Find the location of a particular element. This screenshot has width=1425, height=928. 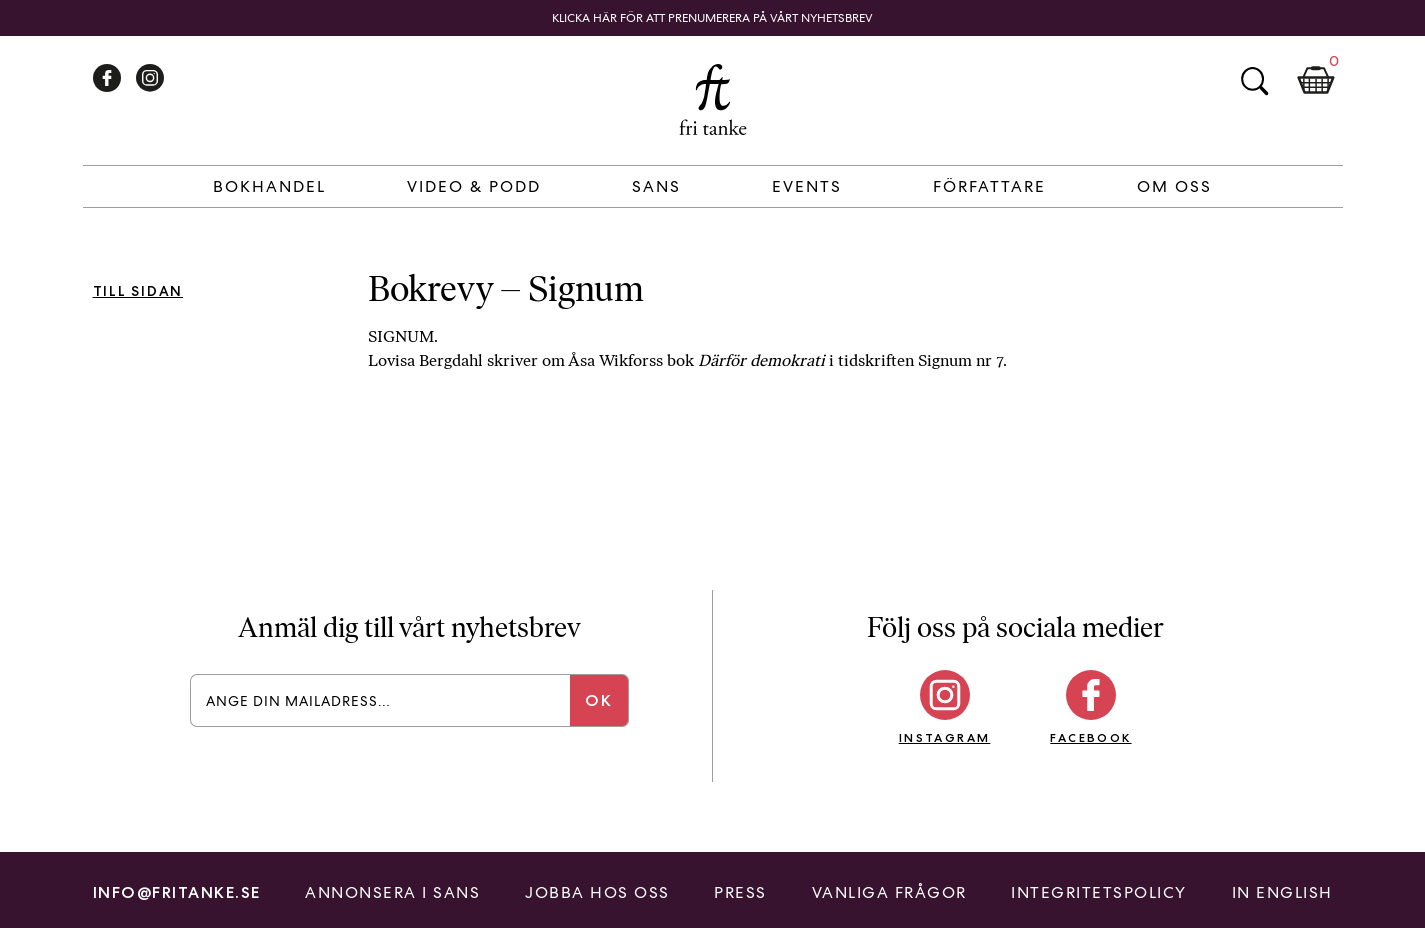

Till sidan is located at coordinates (138, 291).